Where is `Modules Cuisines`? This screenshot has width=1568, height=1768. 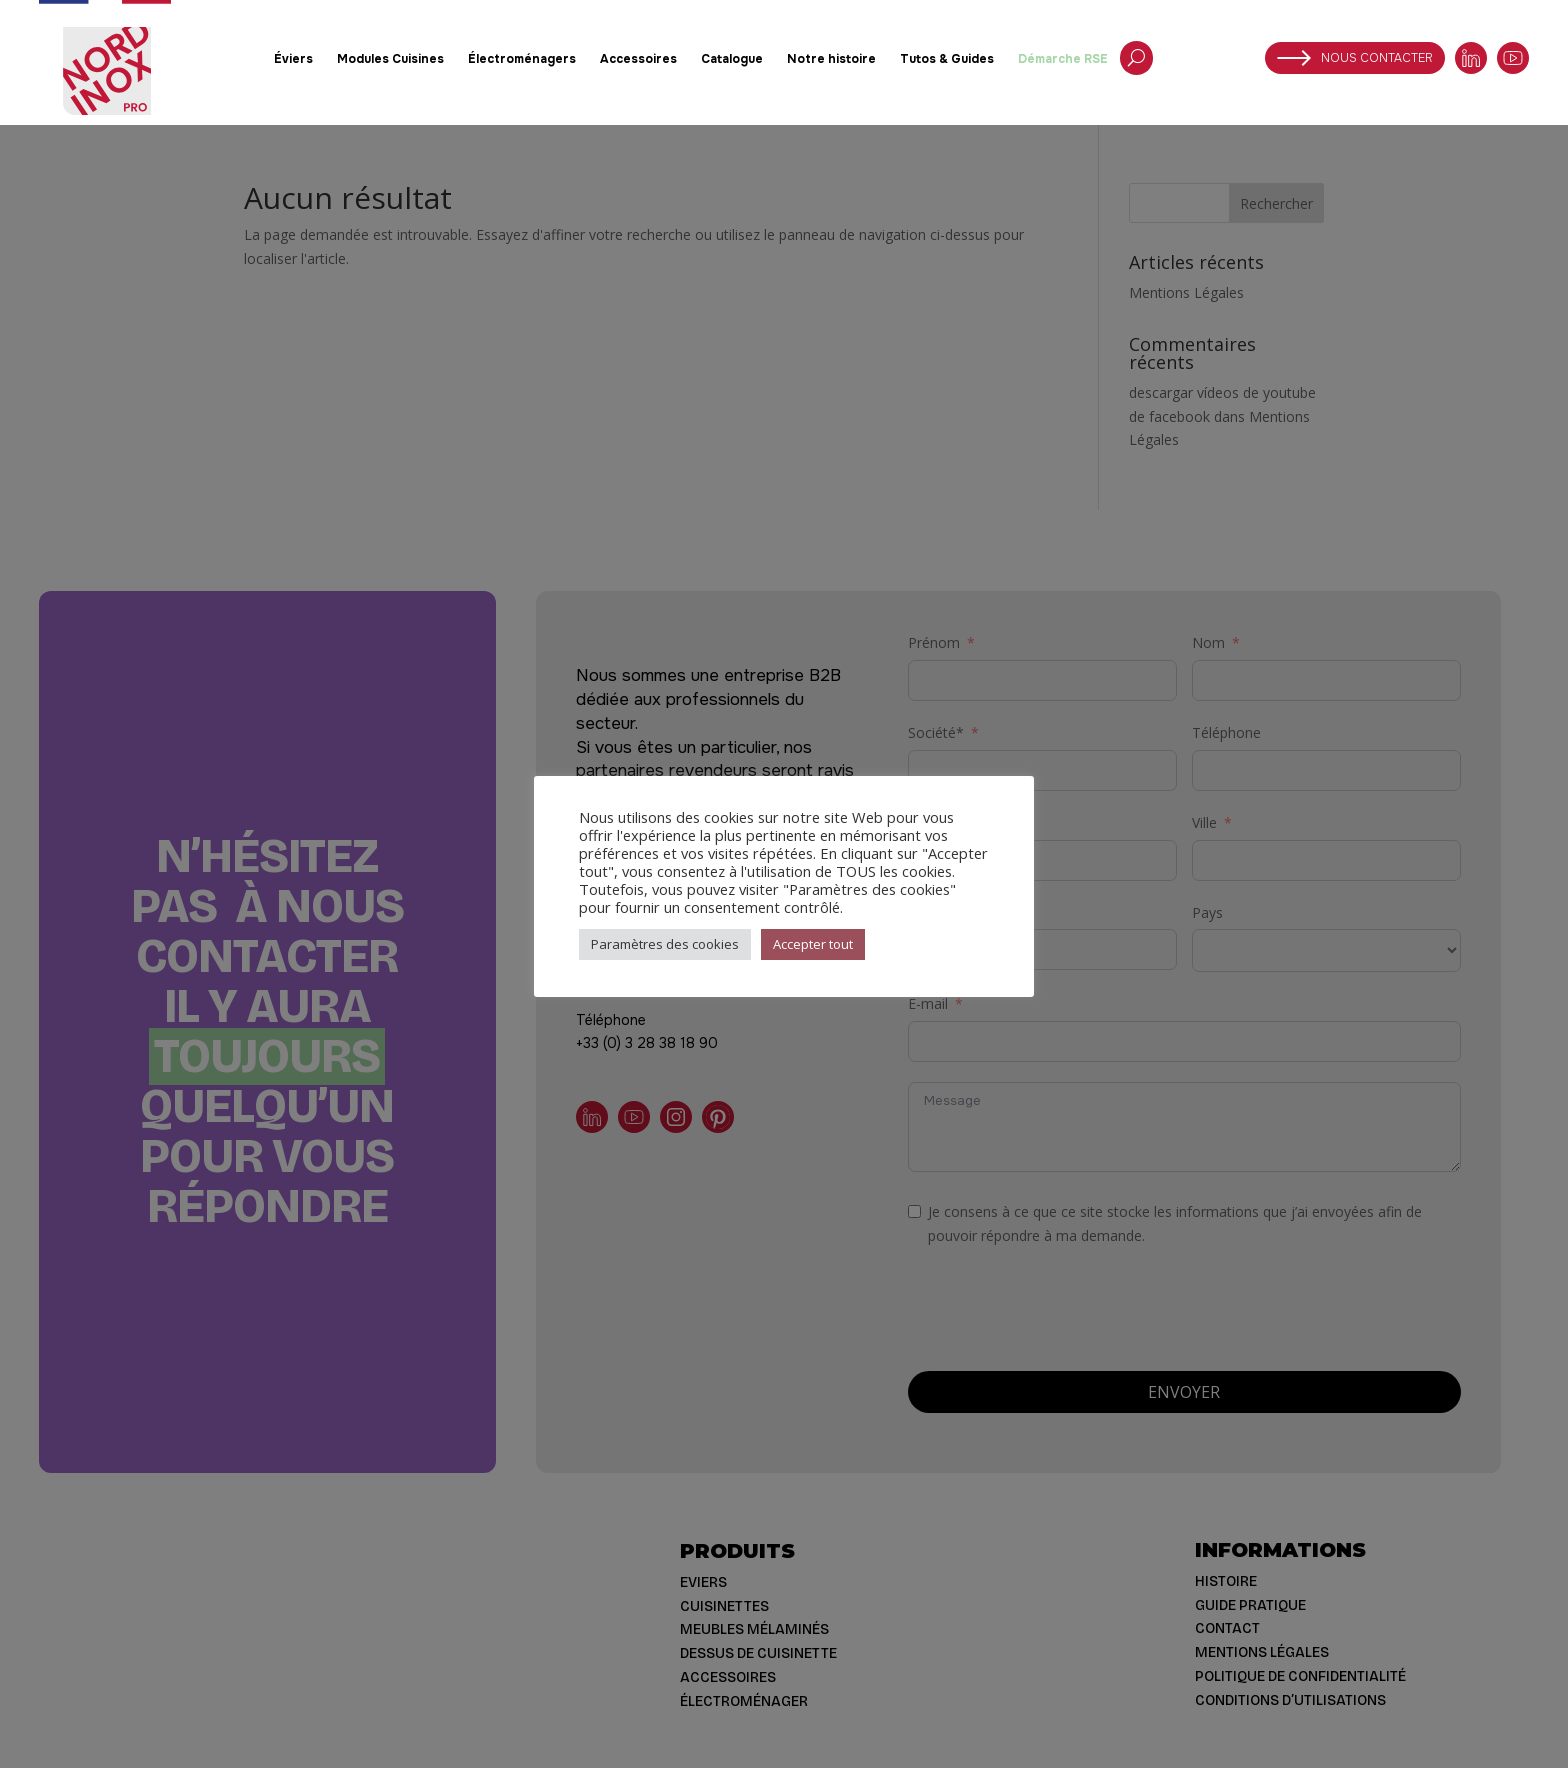 Modules Cuisines is located at coordinates (390, 59).